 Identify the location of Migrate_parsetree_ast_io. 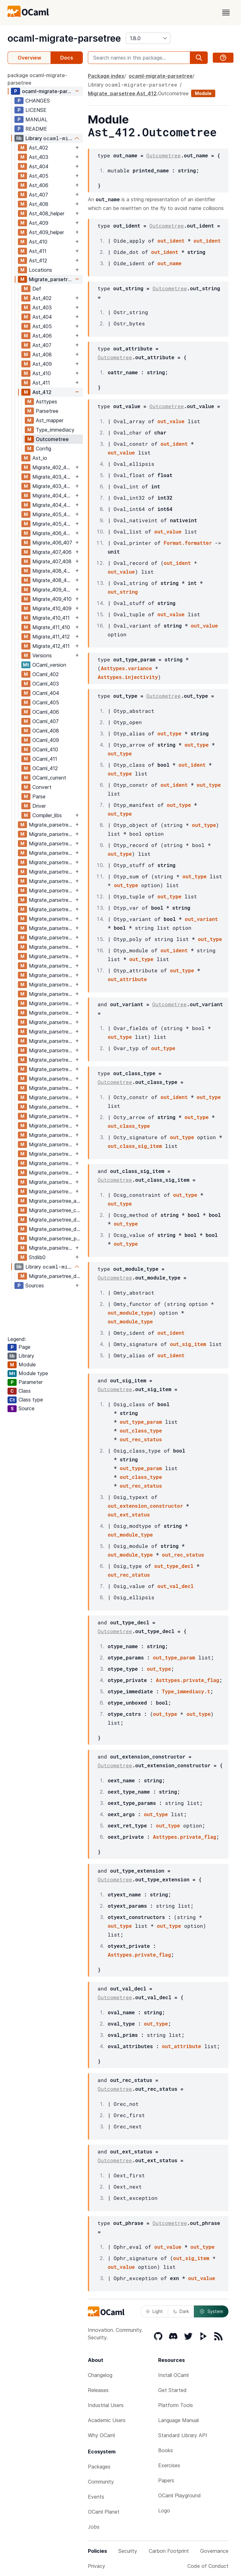
(56, 1201).